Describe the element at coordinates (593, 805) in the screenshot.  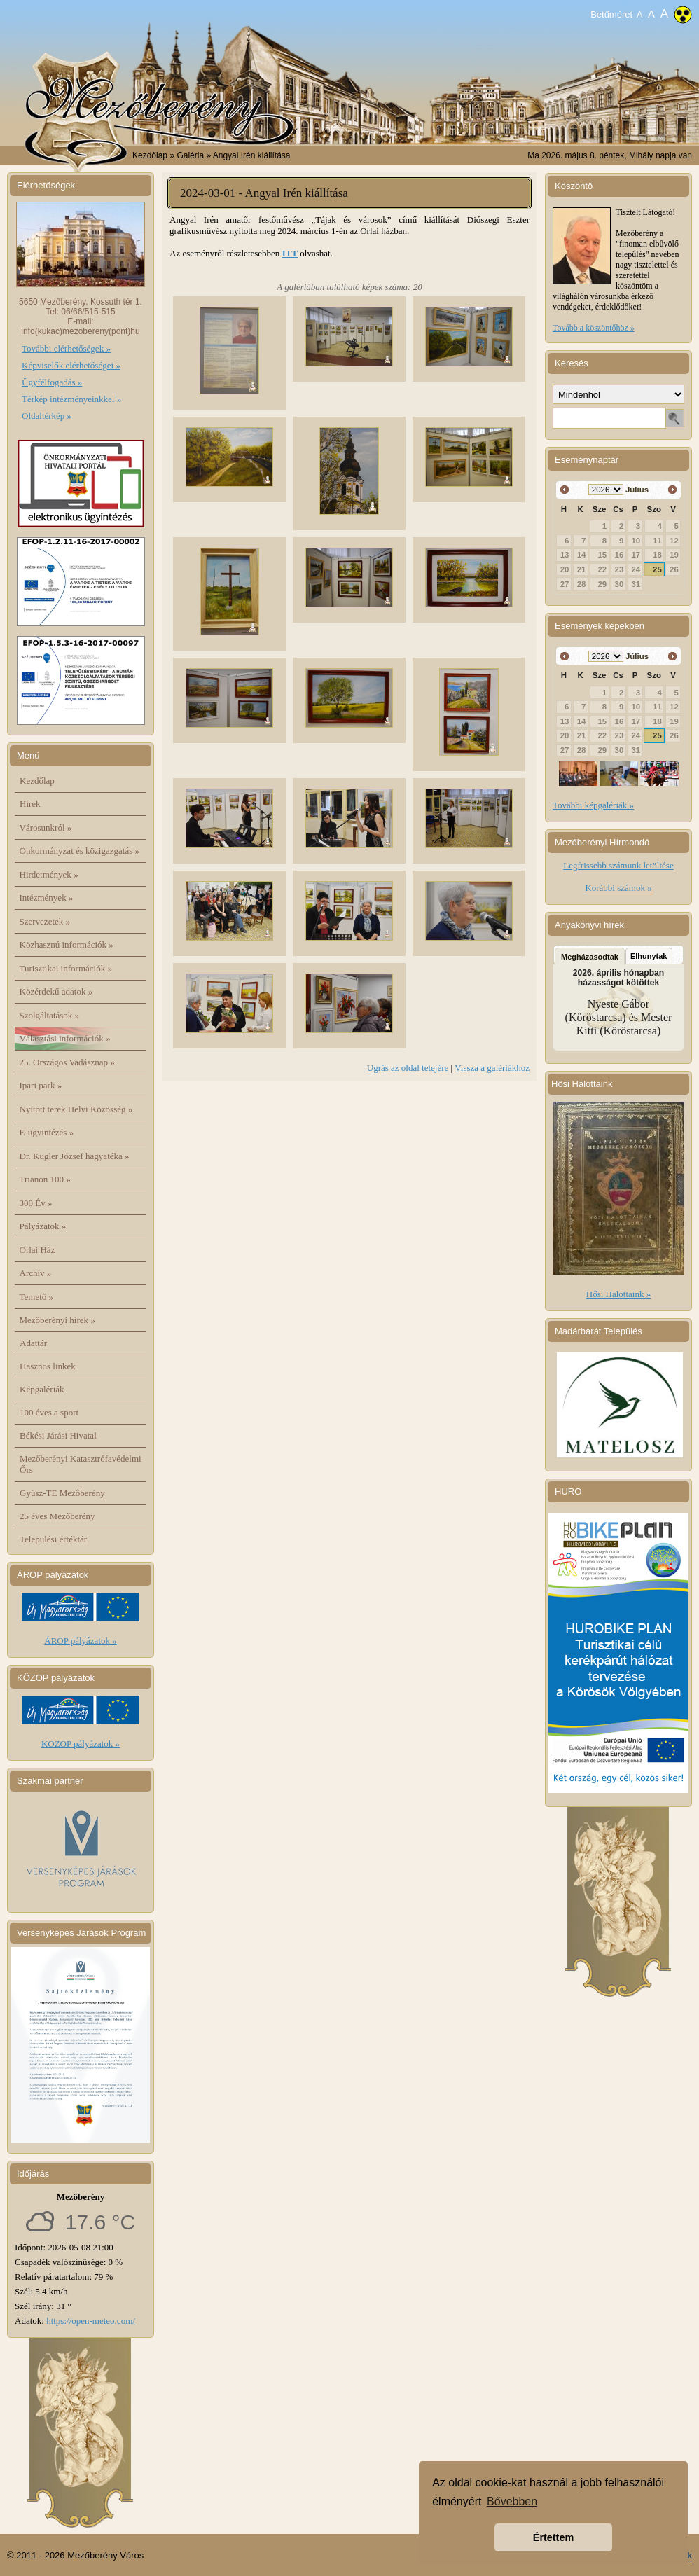
I see `További képgalériák »` at that location.